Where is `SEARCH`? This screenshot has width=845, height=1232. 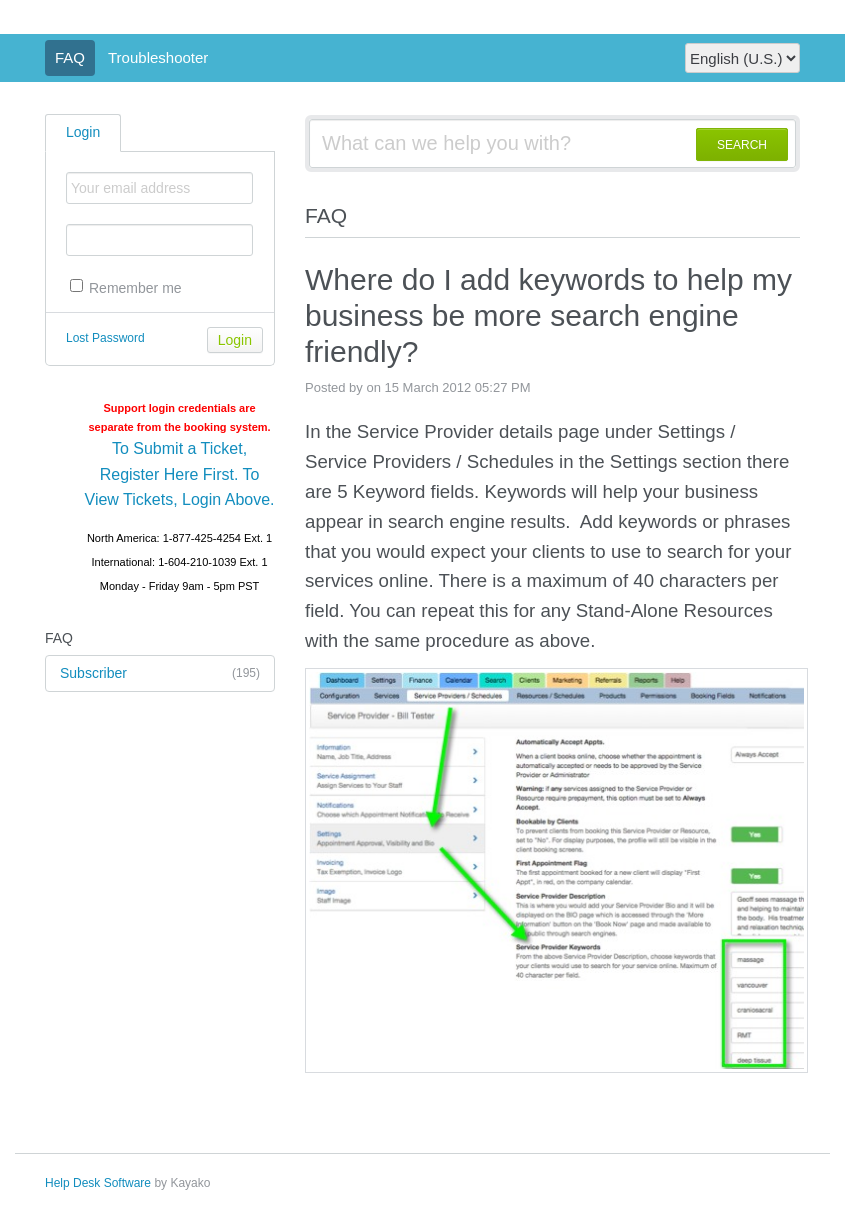
SEARCH is located at coordinates (742, 145).